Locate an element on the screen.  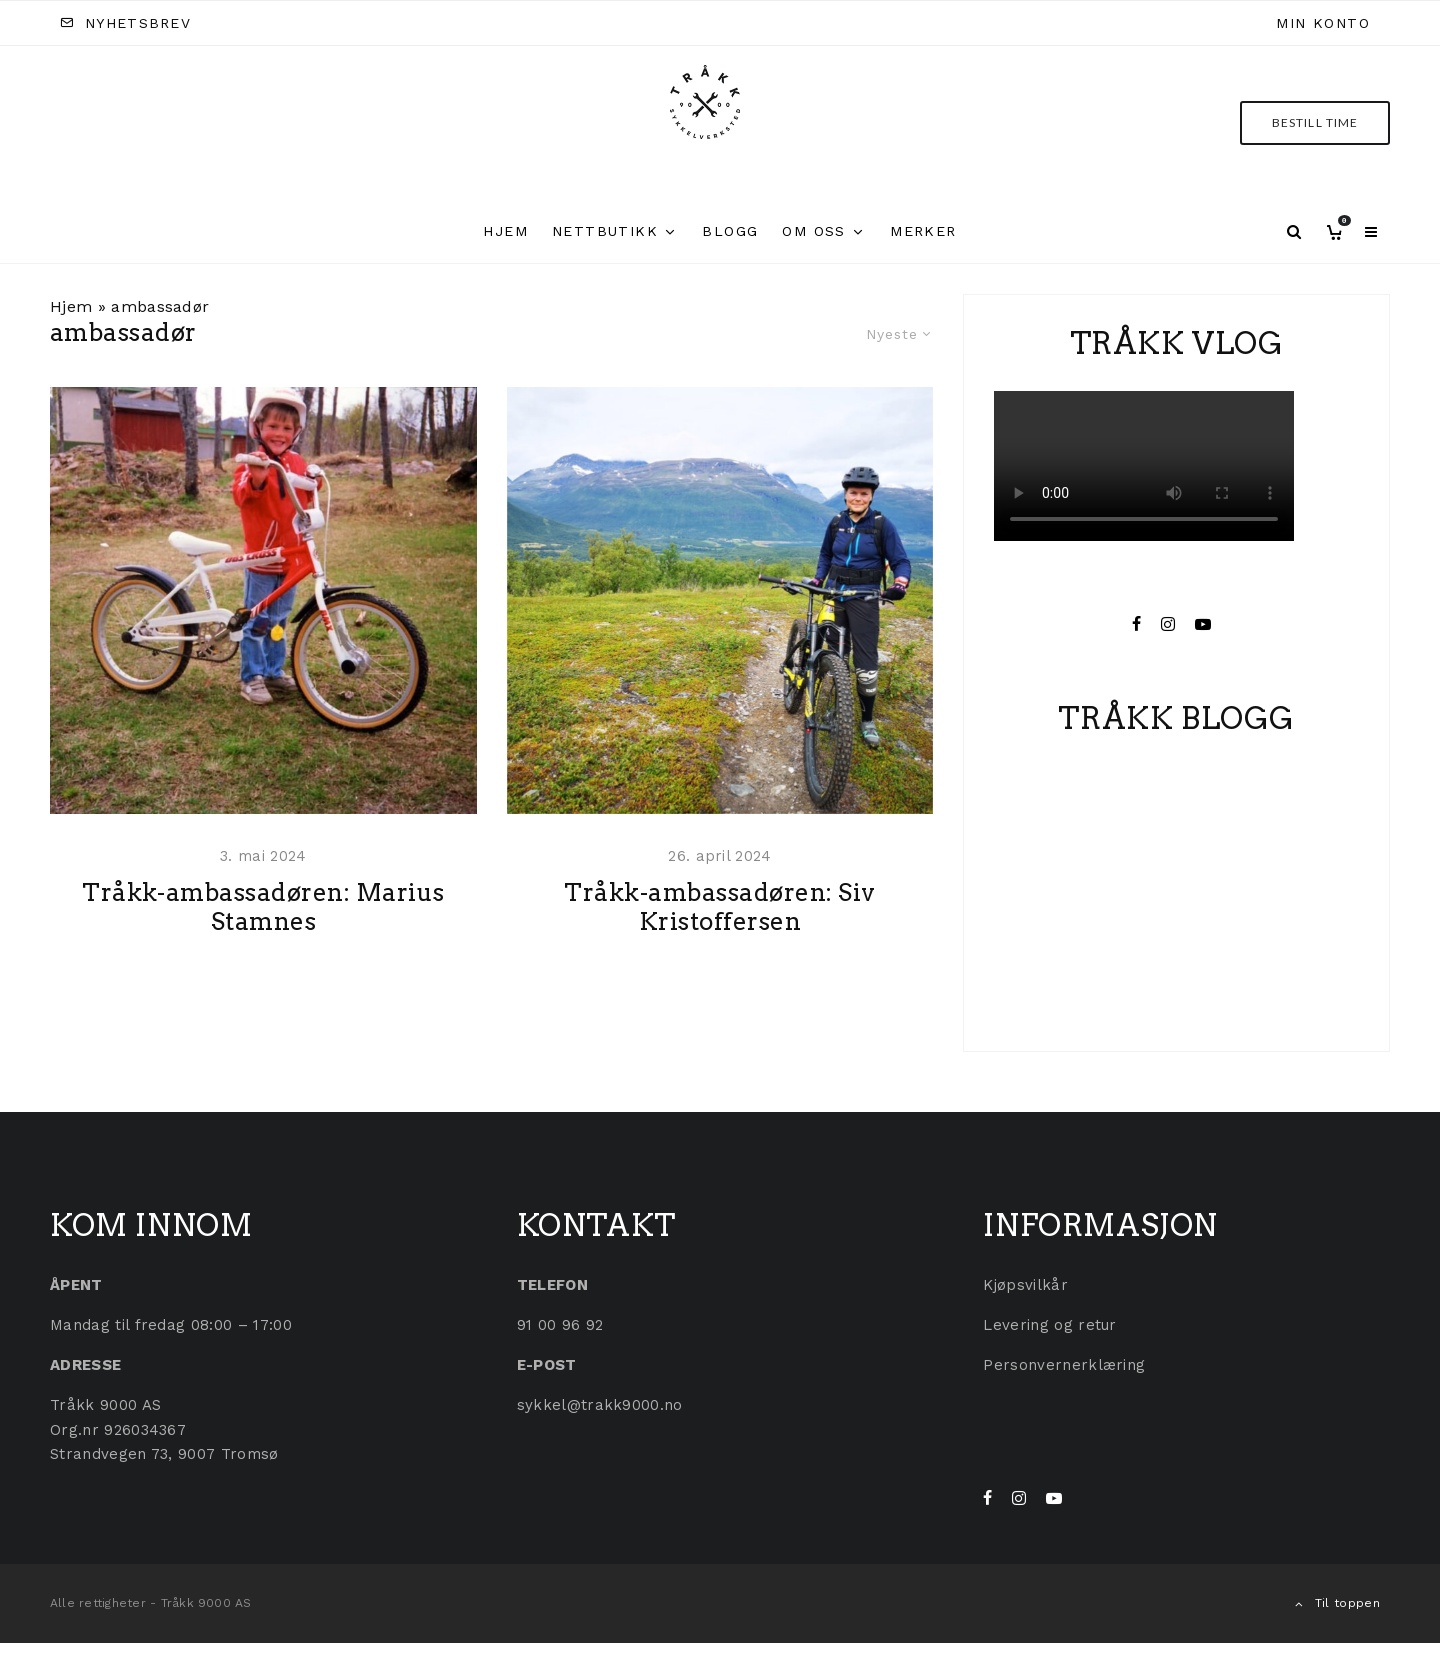
Nettbutikk is located at coordinates (605, 231).